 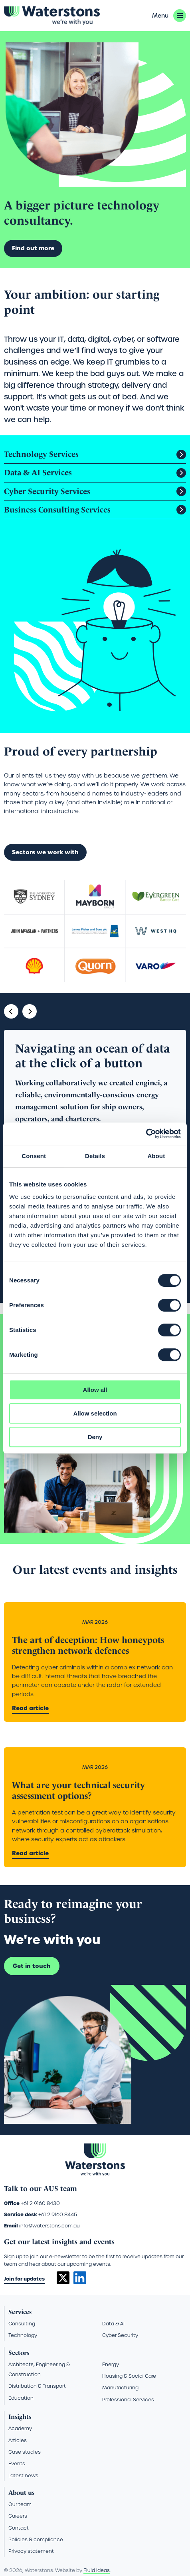 I want to click on Articles, so click(x=17, y=2440).